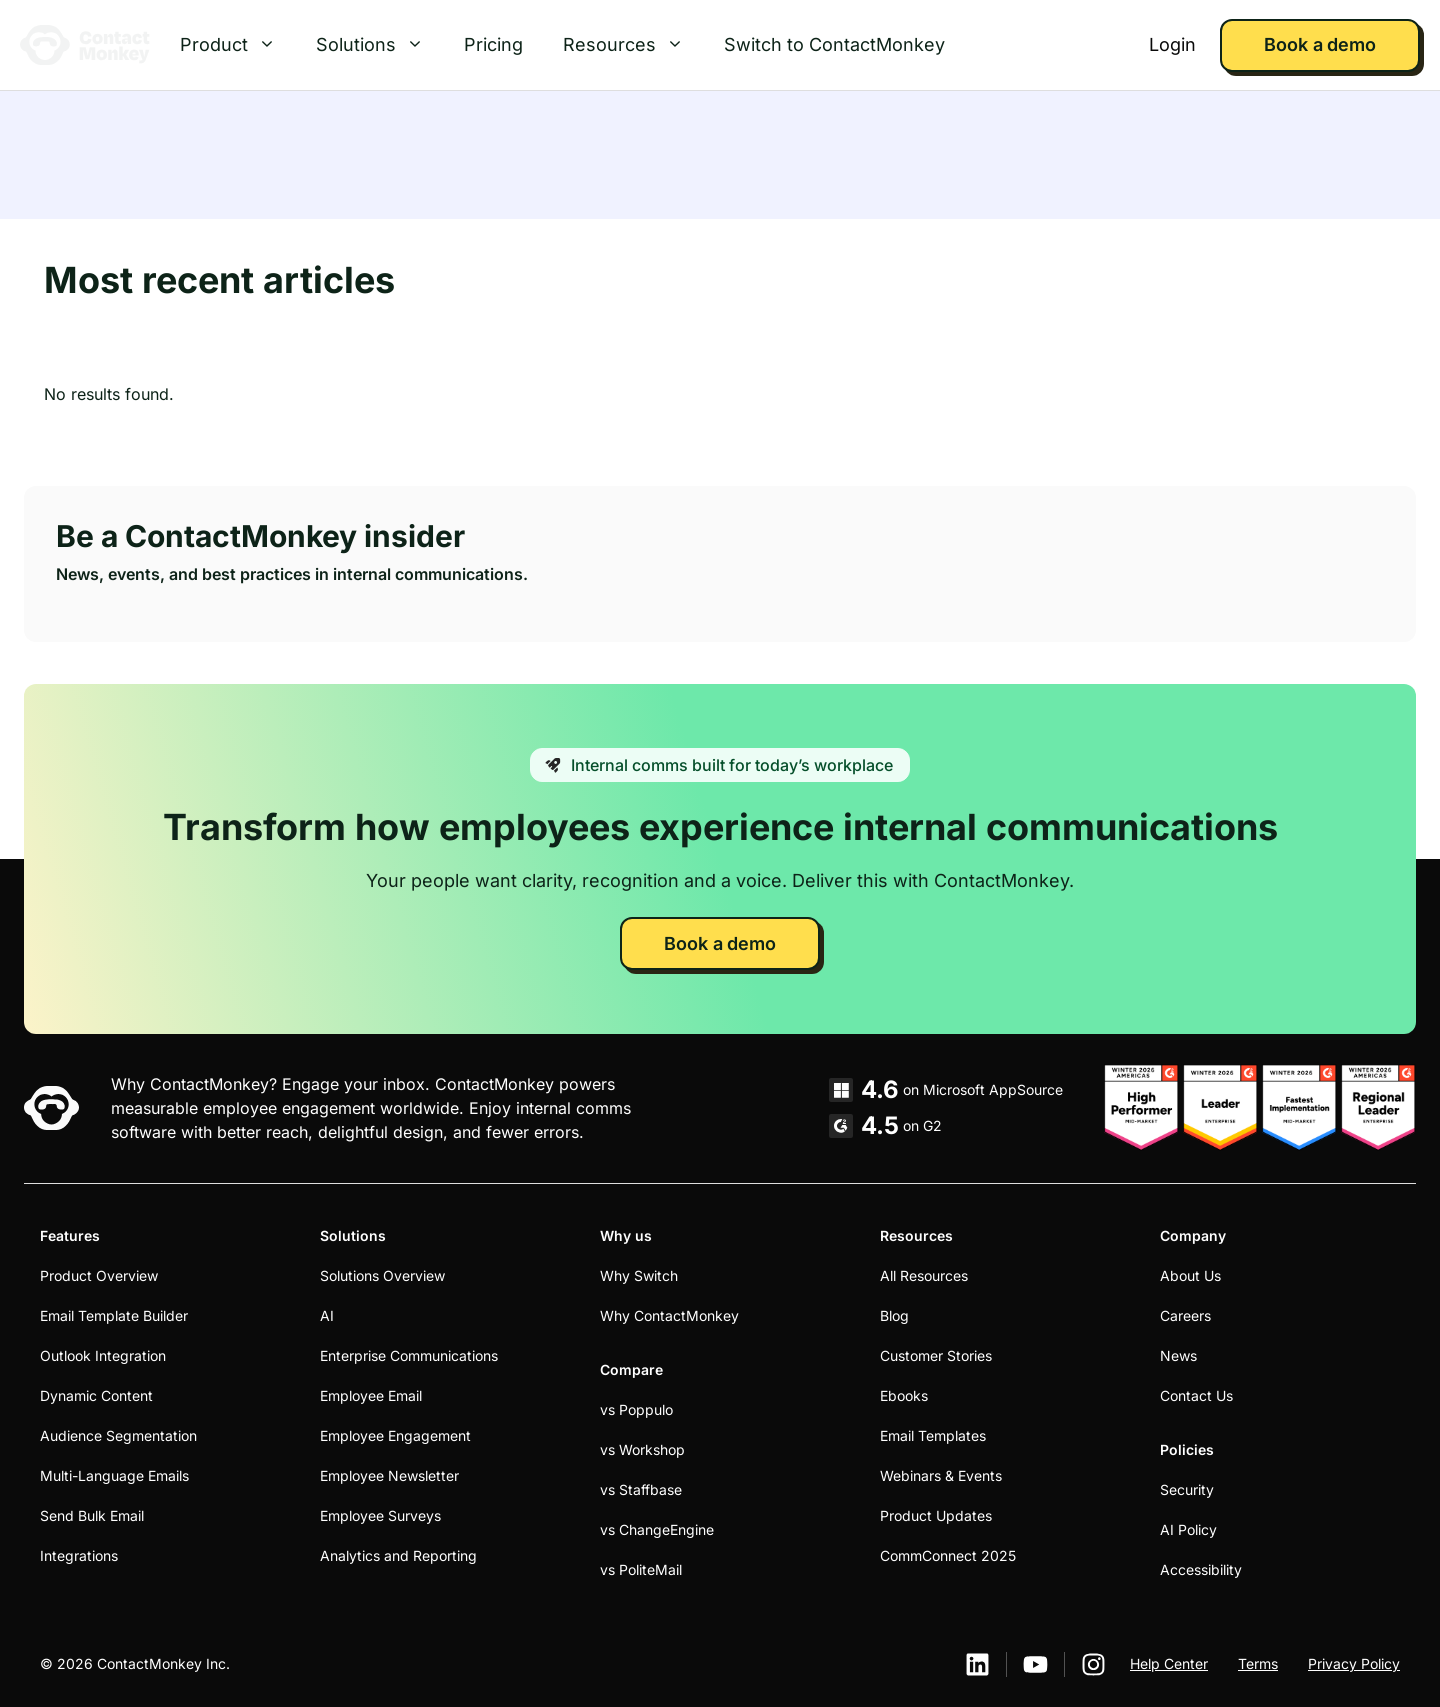 The width and height of the screenshot is (1440, 1707). I want to click on Solutions, so click(380, 45).